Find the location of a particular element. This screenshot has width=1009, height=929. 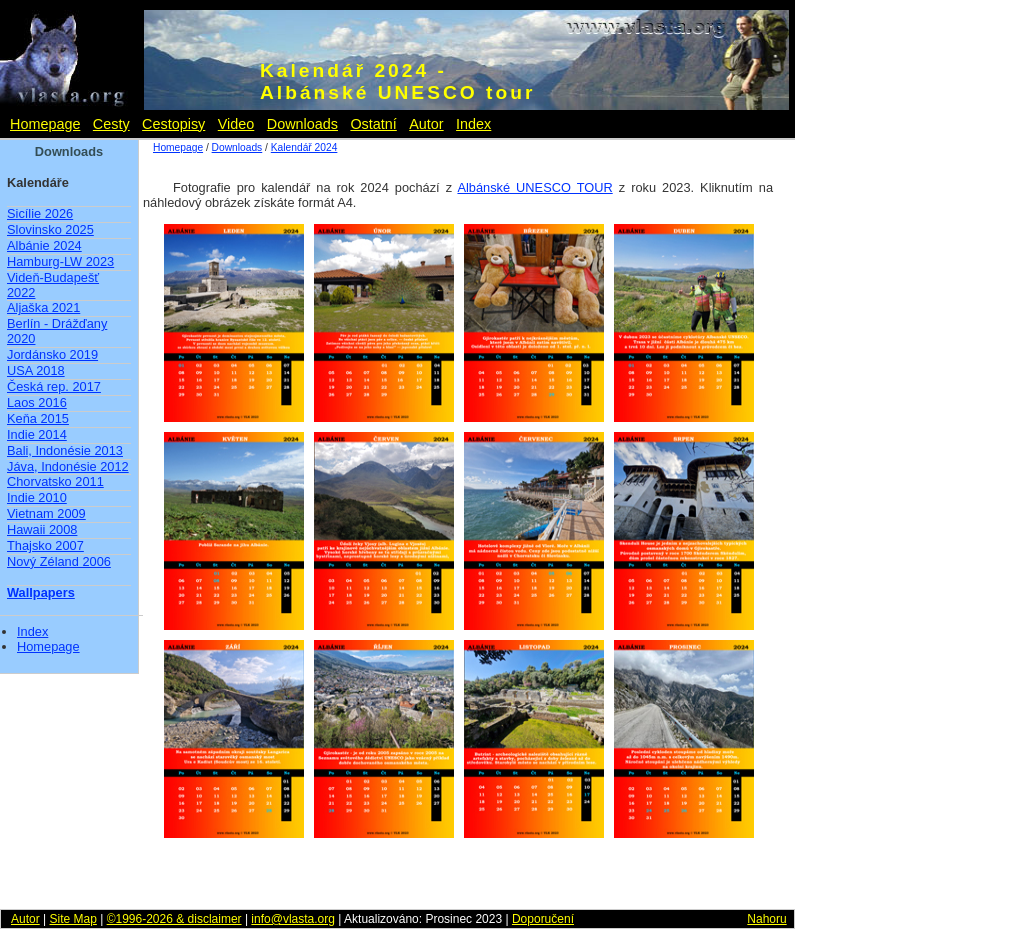

[Advertisement] is located at coordinates (880, 450).